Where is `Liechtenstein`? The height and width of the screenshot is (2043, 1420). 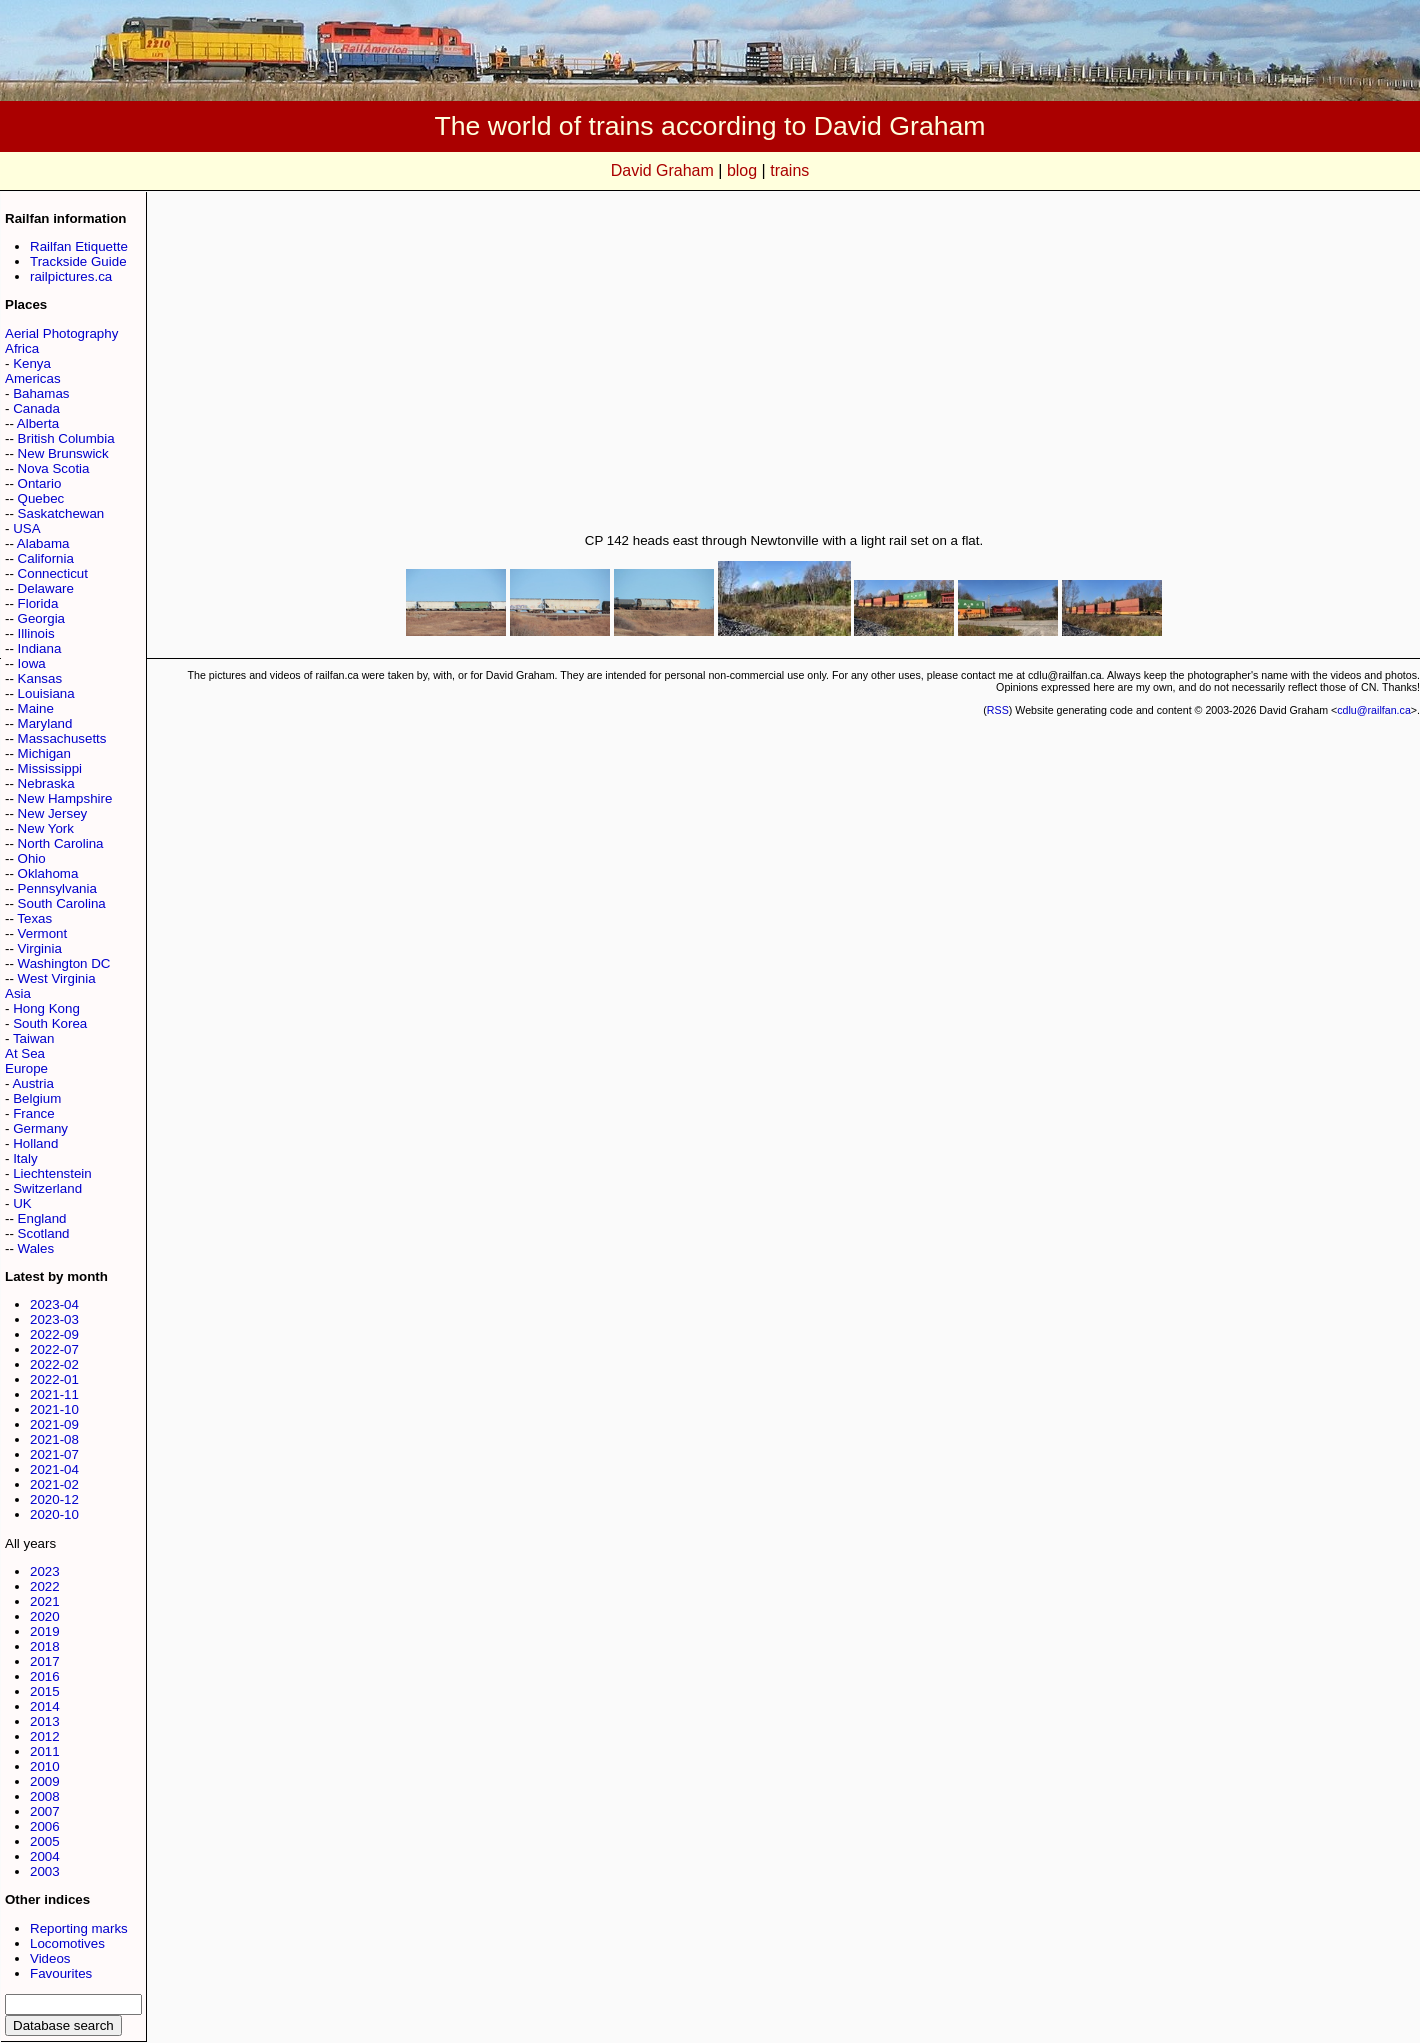
Liechtenstein is located at coordinates (52, 1173).